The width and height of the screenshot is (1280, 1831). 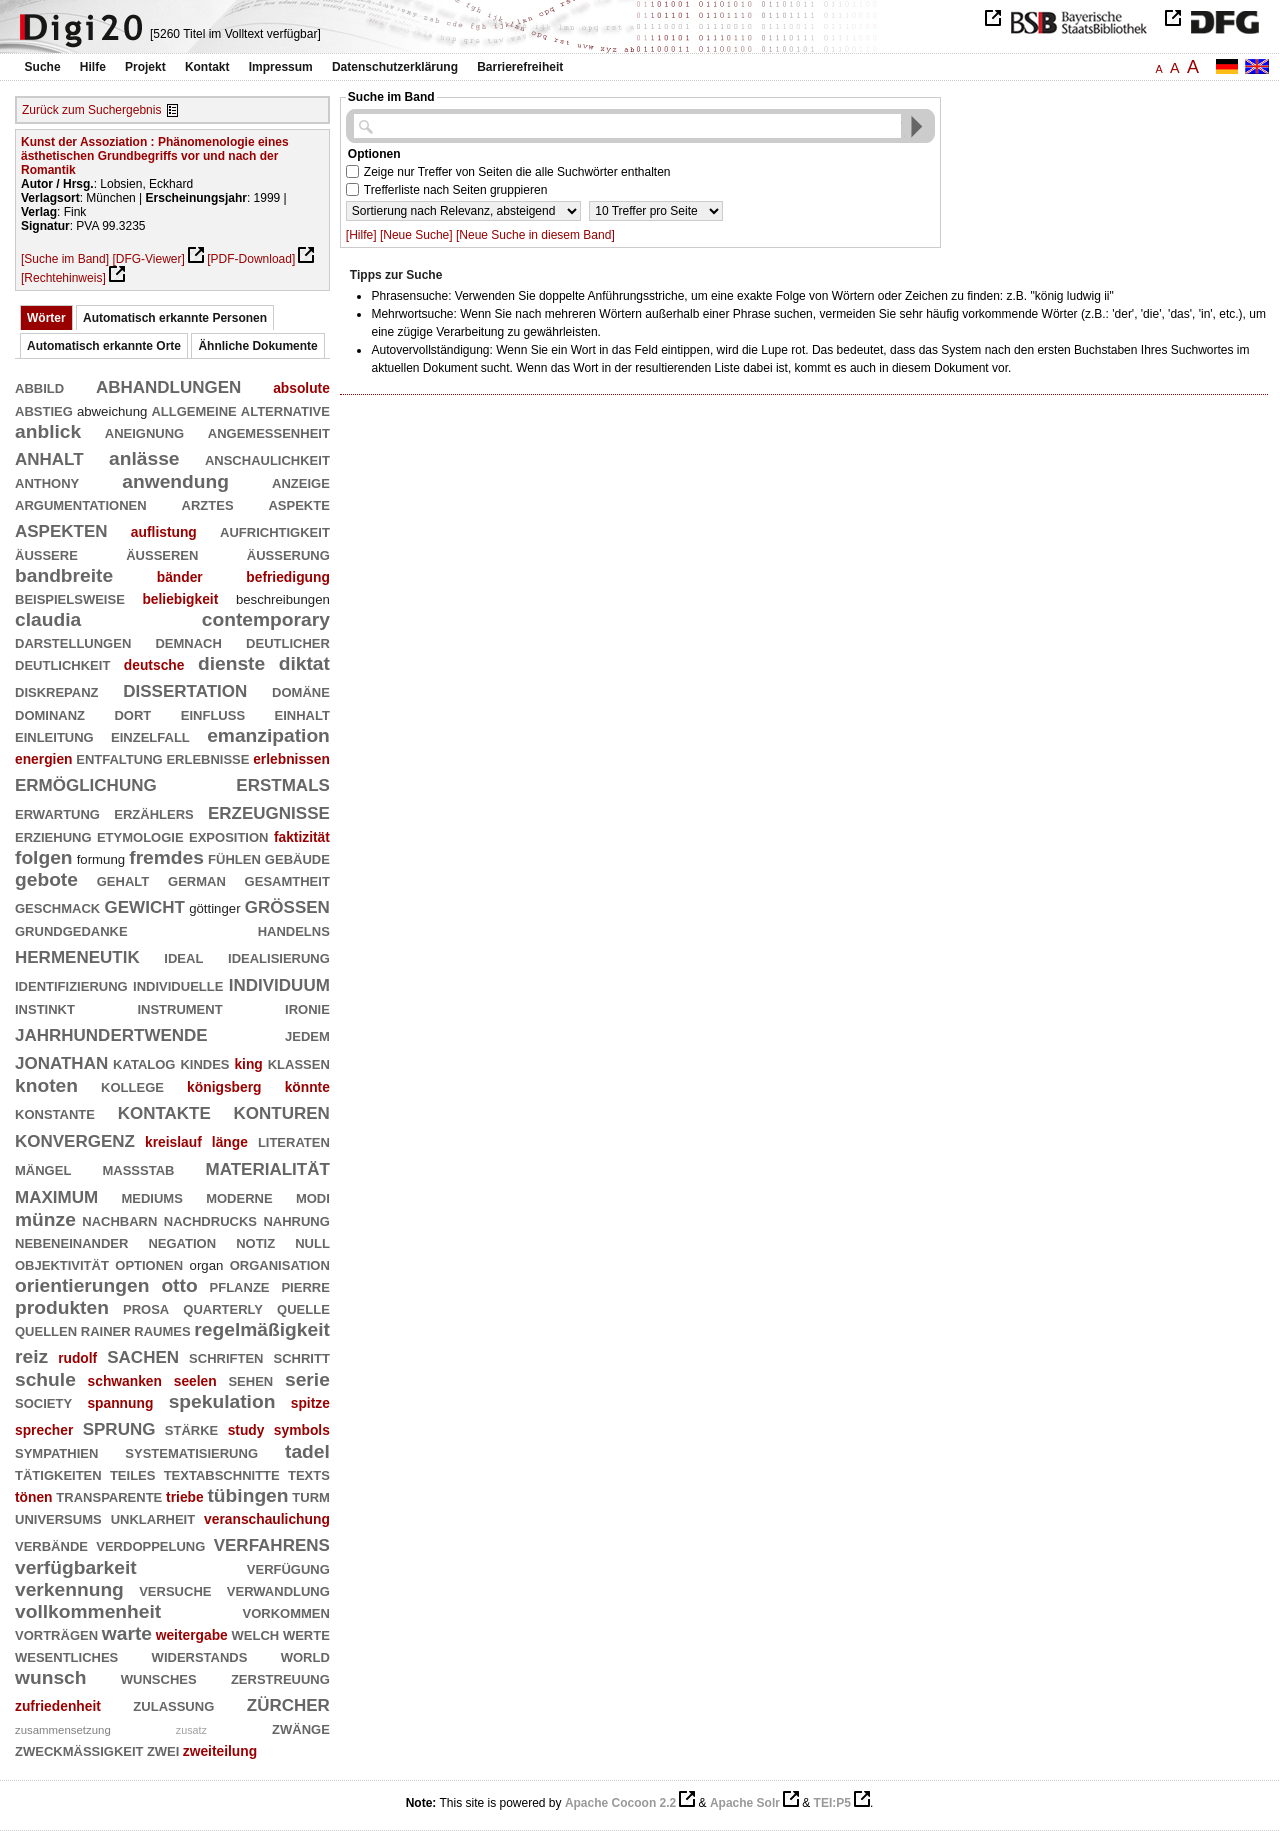 What do you see at coordinates (183, 956) in the screenshot?
I see `ideal` at bounding box center [183, 956].